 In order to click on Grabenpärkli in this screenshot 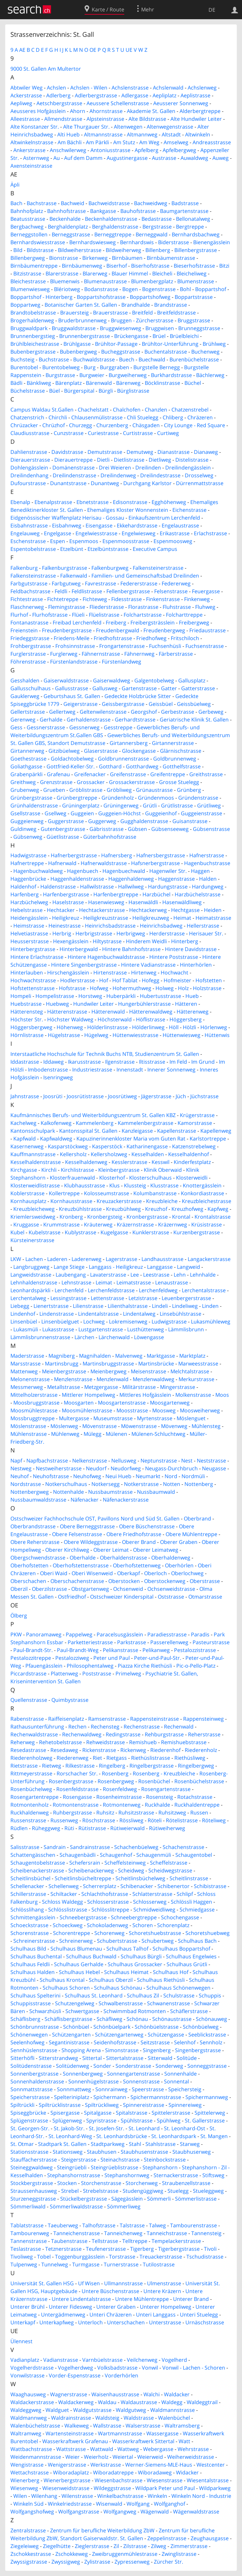, I will do `click(26, 774)`.